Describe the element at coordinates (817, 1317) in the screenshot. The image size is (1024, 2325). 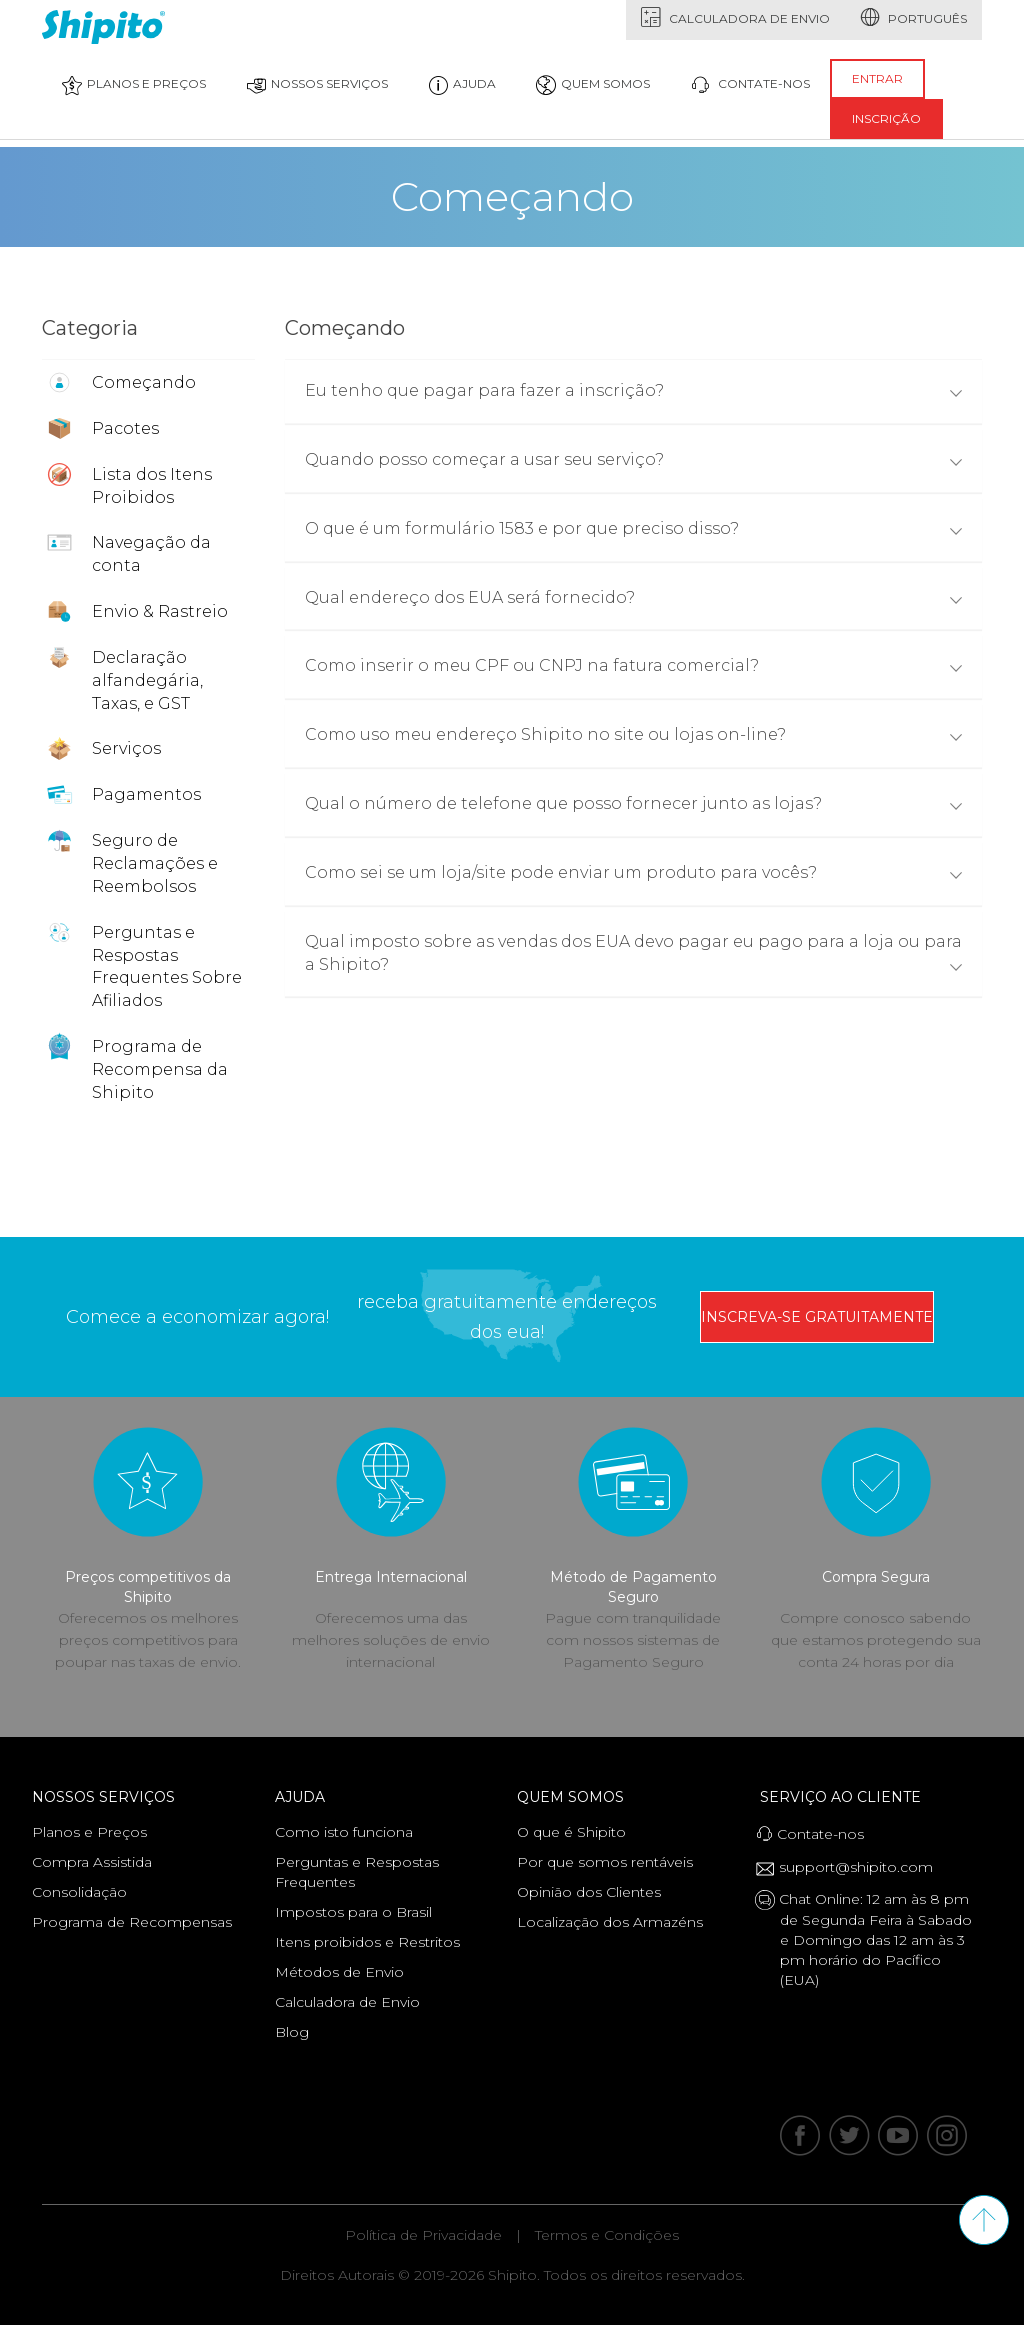
I see `inscreva-se gratuitamente` at that location.